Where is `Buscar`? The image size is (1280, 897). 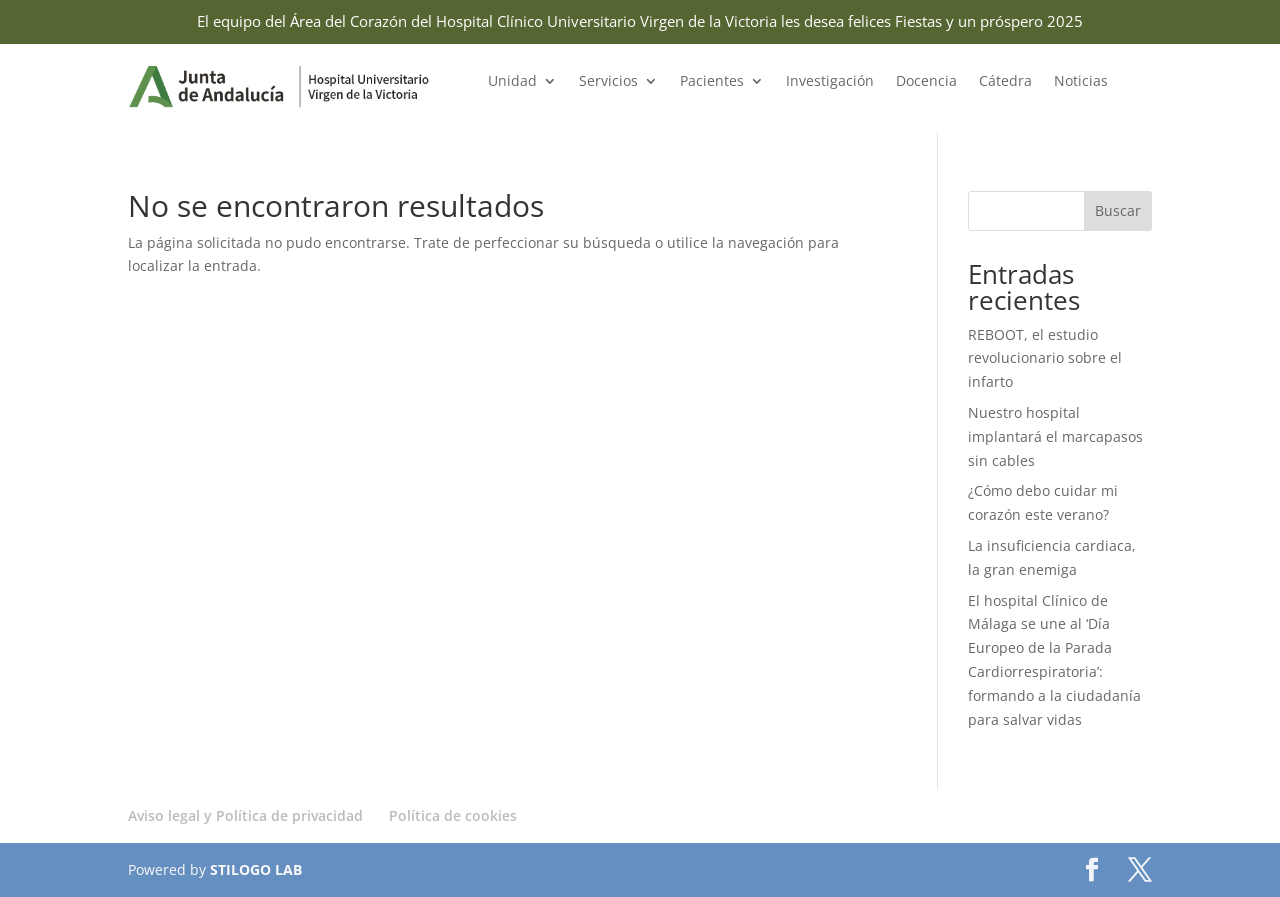 Buscar is located at coordinates (1118, 210).